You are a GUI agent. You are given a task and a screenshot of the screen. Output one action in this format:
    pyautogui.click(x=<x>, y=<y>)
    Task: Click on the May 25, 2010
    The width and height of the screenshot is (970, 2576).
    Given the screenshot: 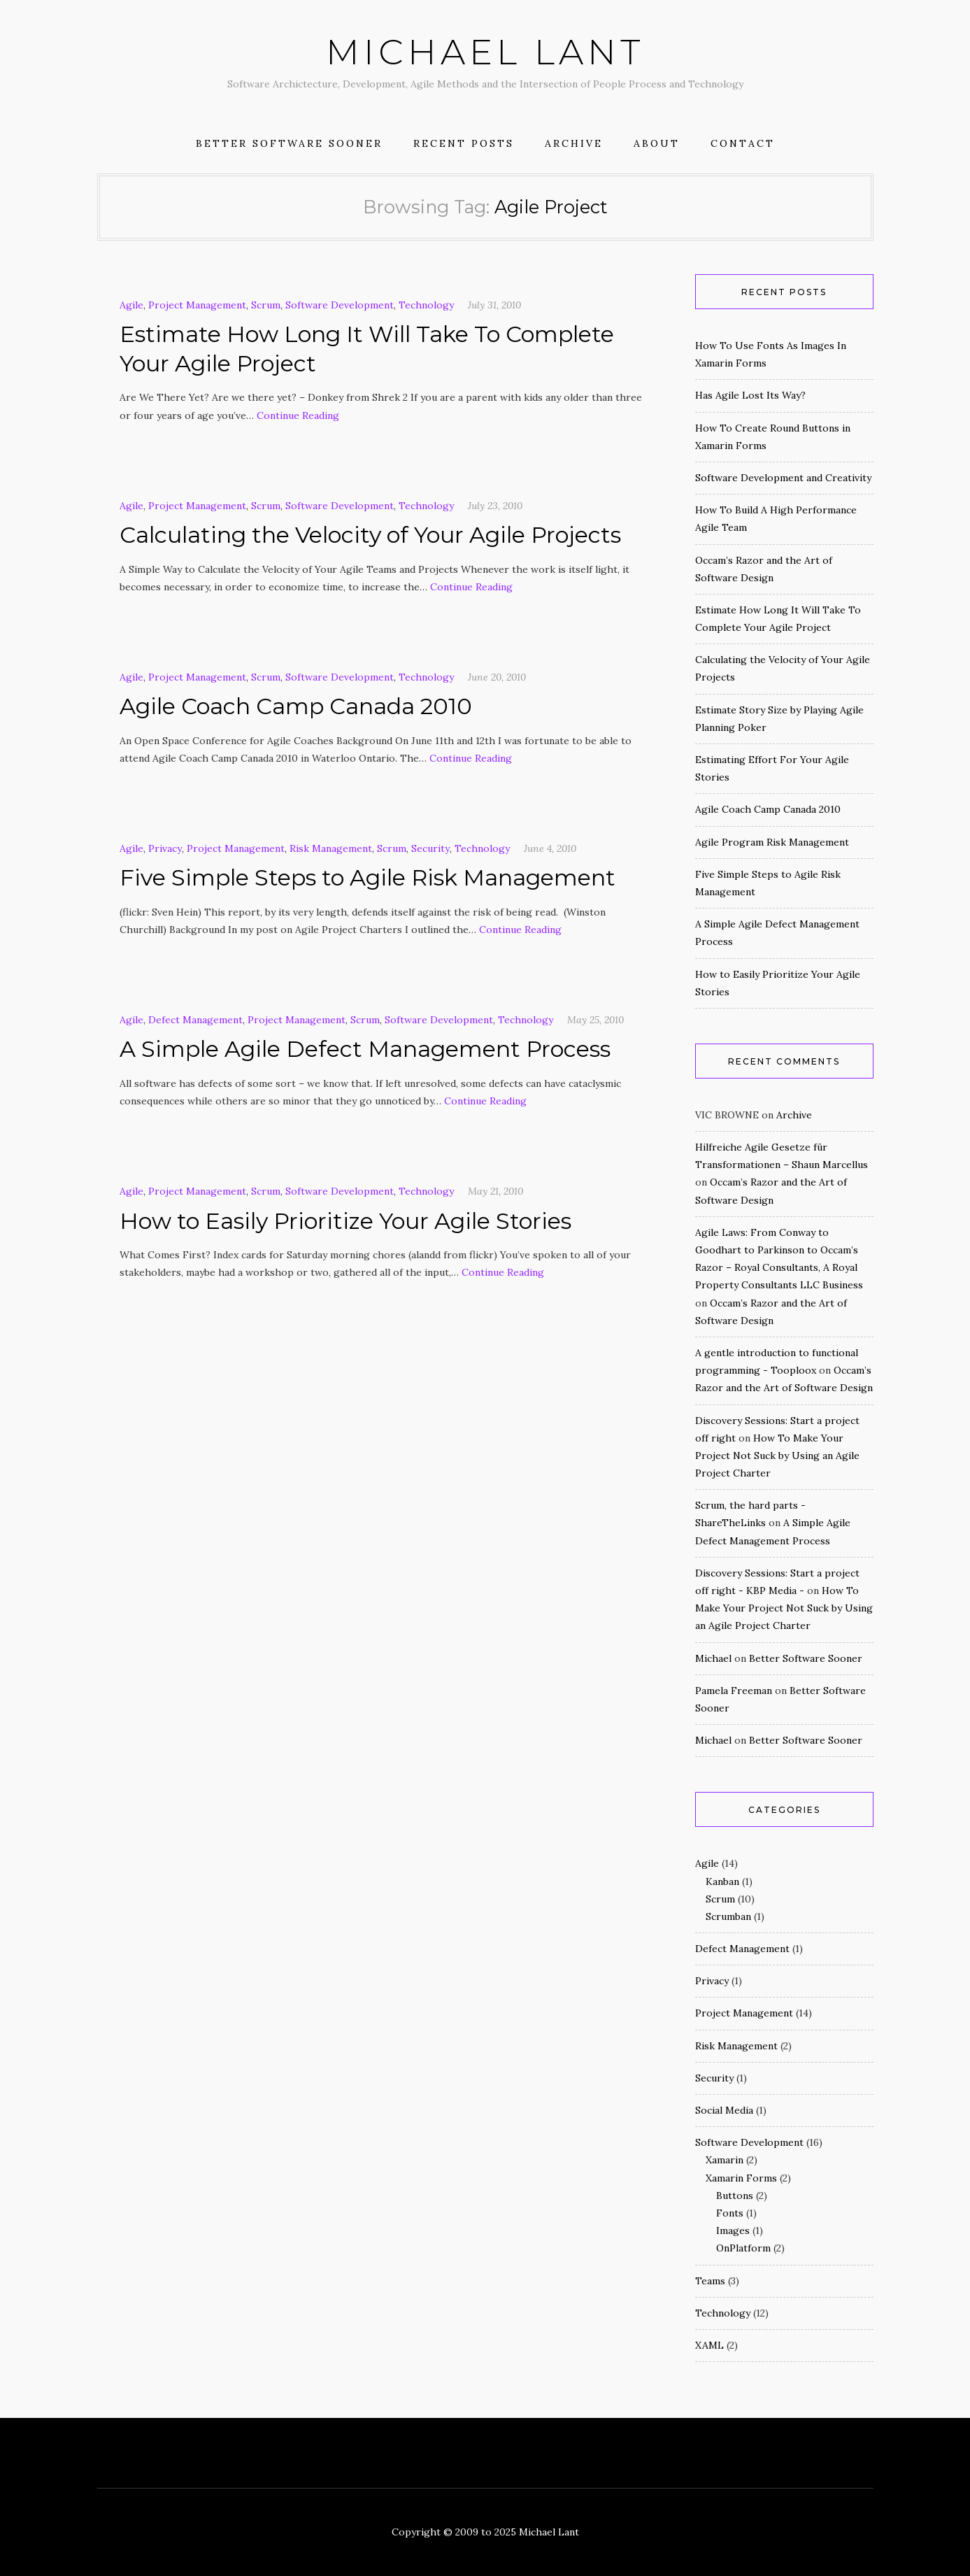 What is the action you would take?
    pyautogui.click(x=595, y=1019)
    